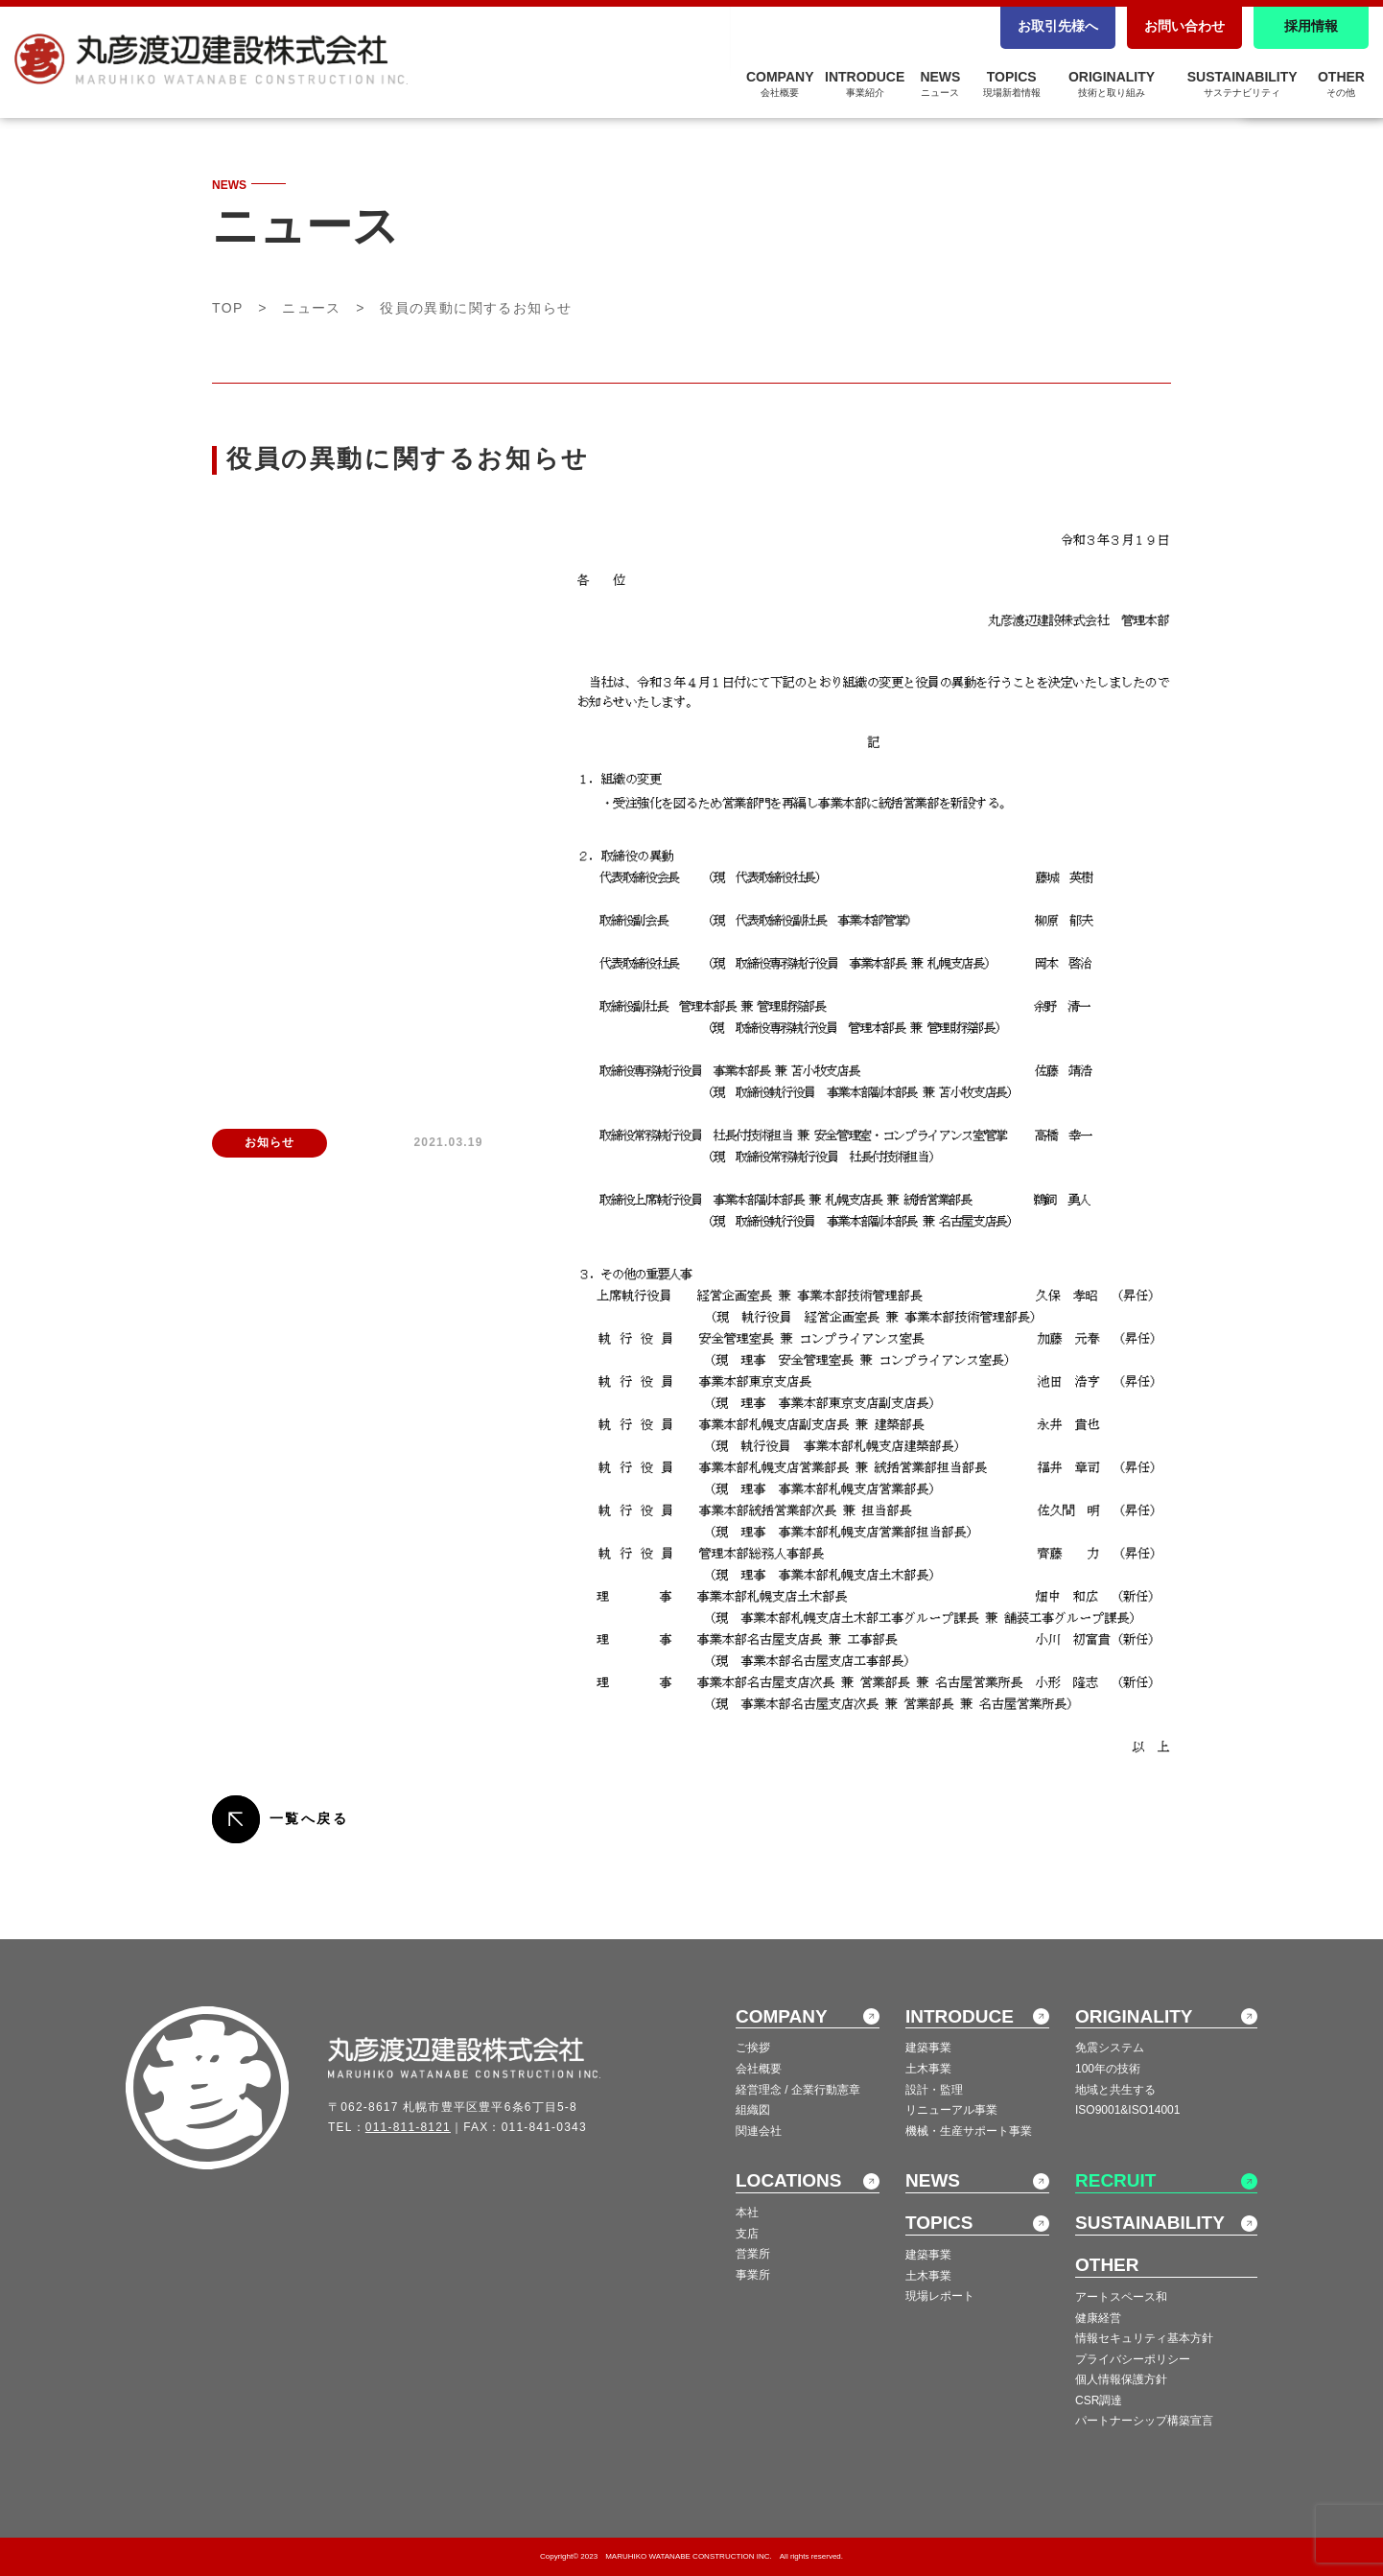 The image size is (1383, 2576). What do you see at coordinates (408, 2127) in the screenshot?
I see `011-811-8121` at bounding box center [408, 2127].